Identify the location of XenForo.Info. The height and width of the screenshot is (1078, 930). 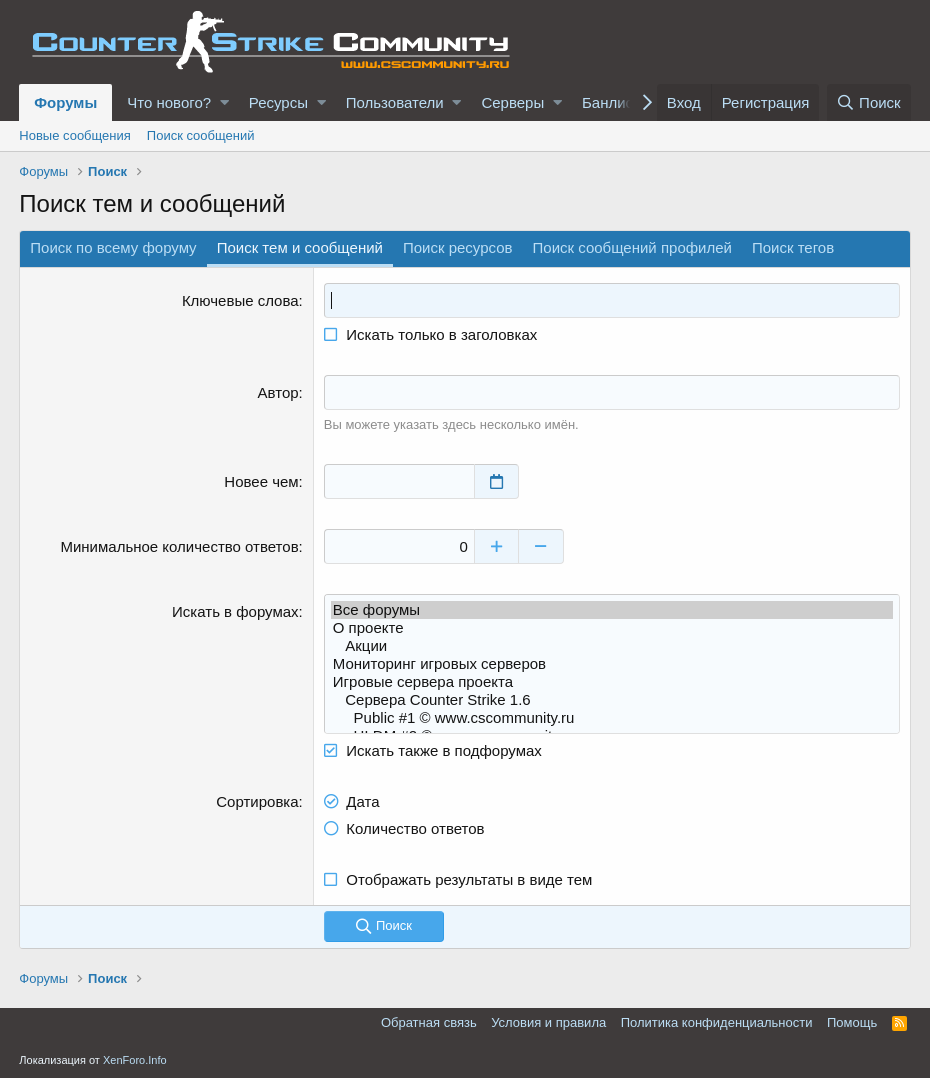
(135, 1060).